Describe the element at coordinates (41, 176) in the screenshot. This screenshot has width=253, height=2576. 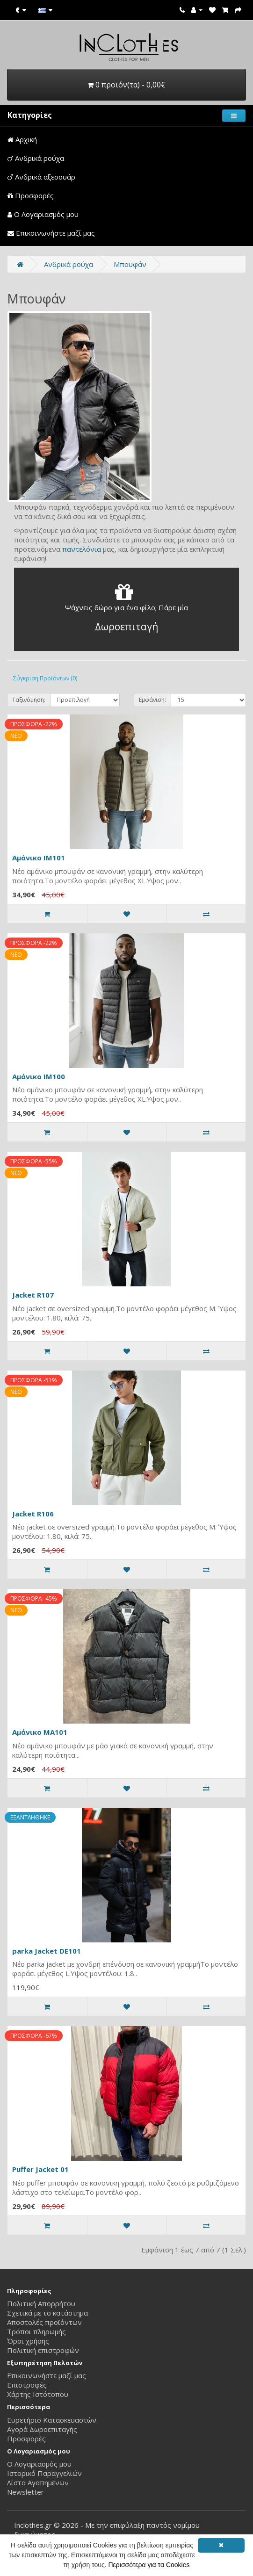
I see `Ανδρικά αξεσουάρ` at that location.